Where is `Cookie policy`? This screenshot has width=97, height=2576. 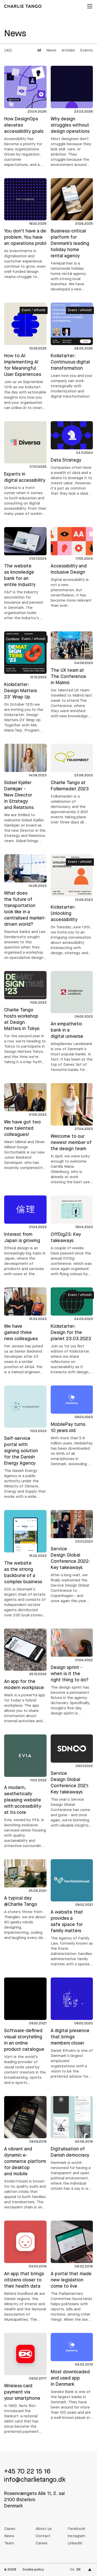
Cookie policy is located at coordinates (33, 2569).